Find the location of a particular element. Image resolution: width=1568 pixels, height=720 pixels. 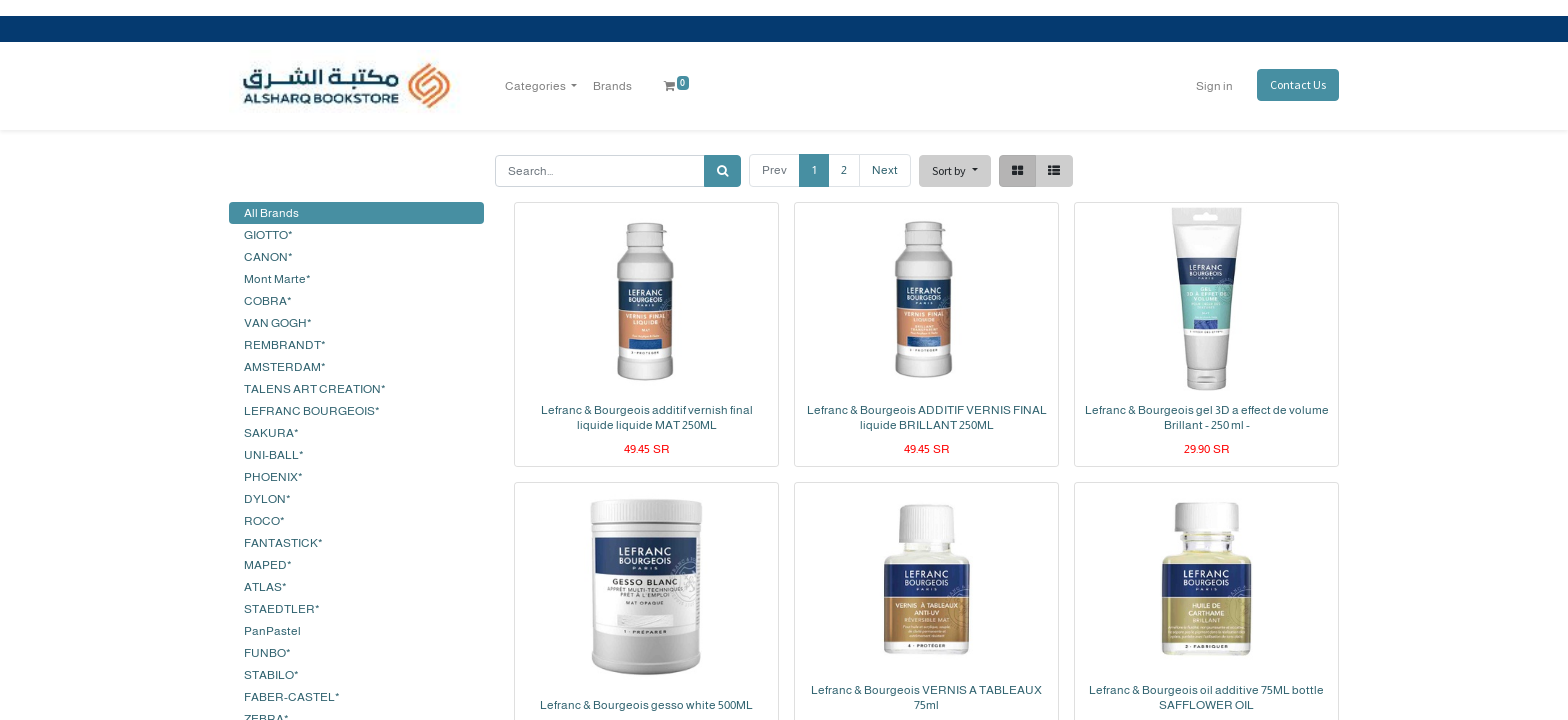

All Brands is located at coordinates (271, 213).